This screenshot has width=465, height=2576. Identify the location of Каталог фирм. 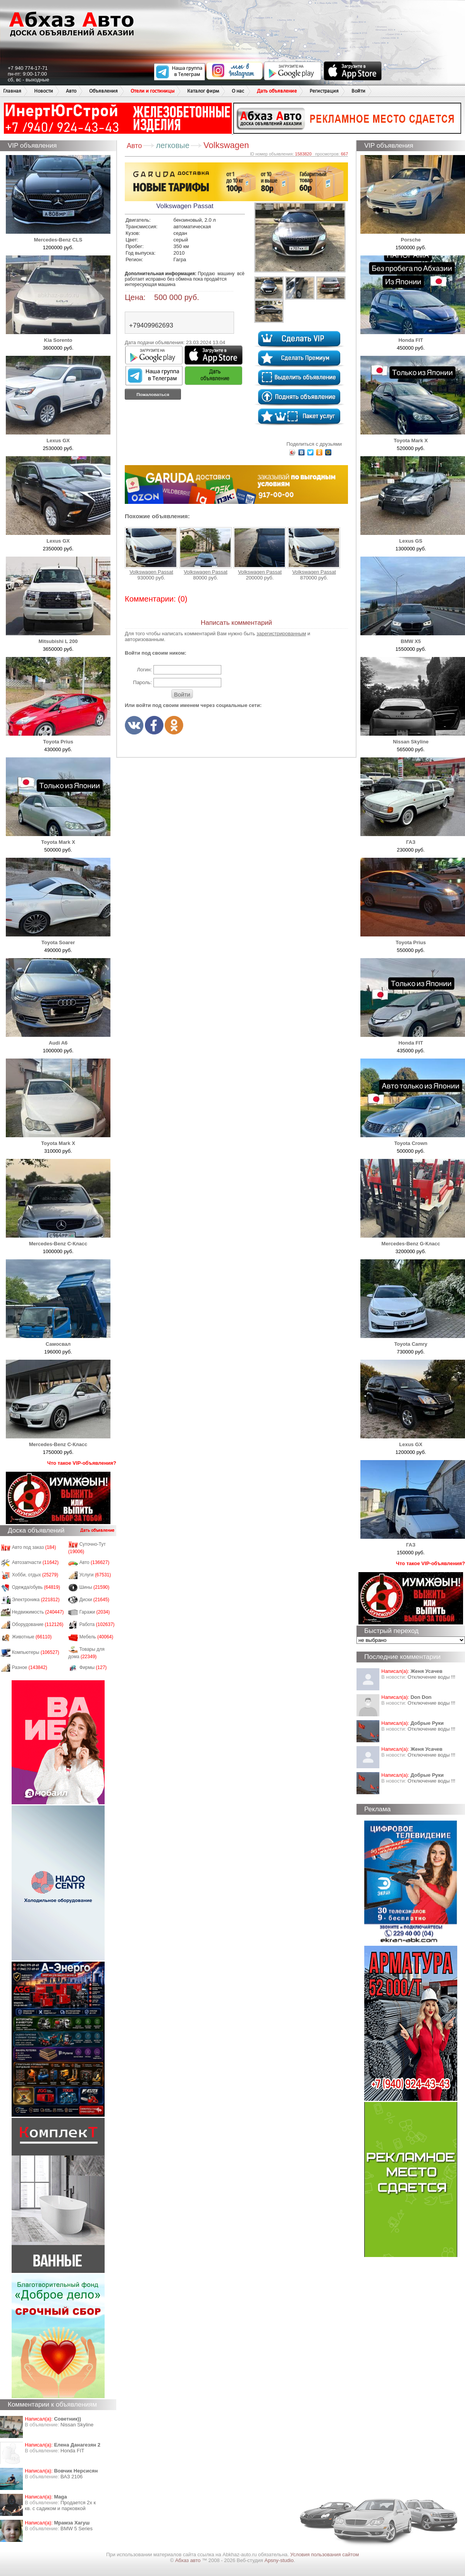
(203, 91).